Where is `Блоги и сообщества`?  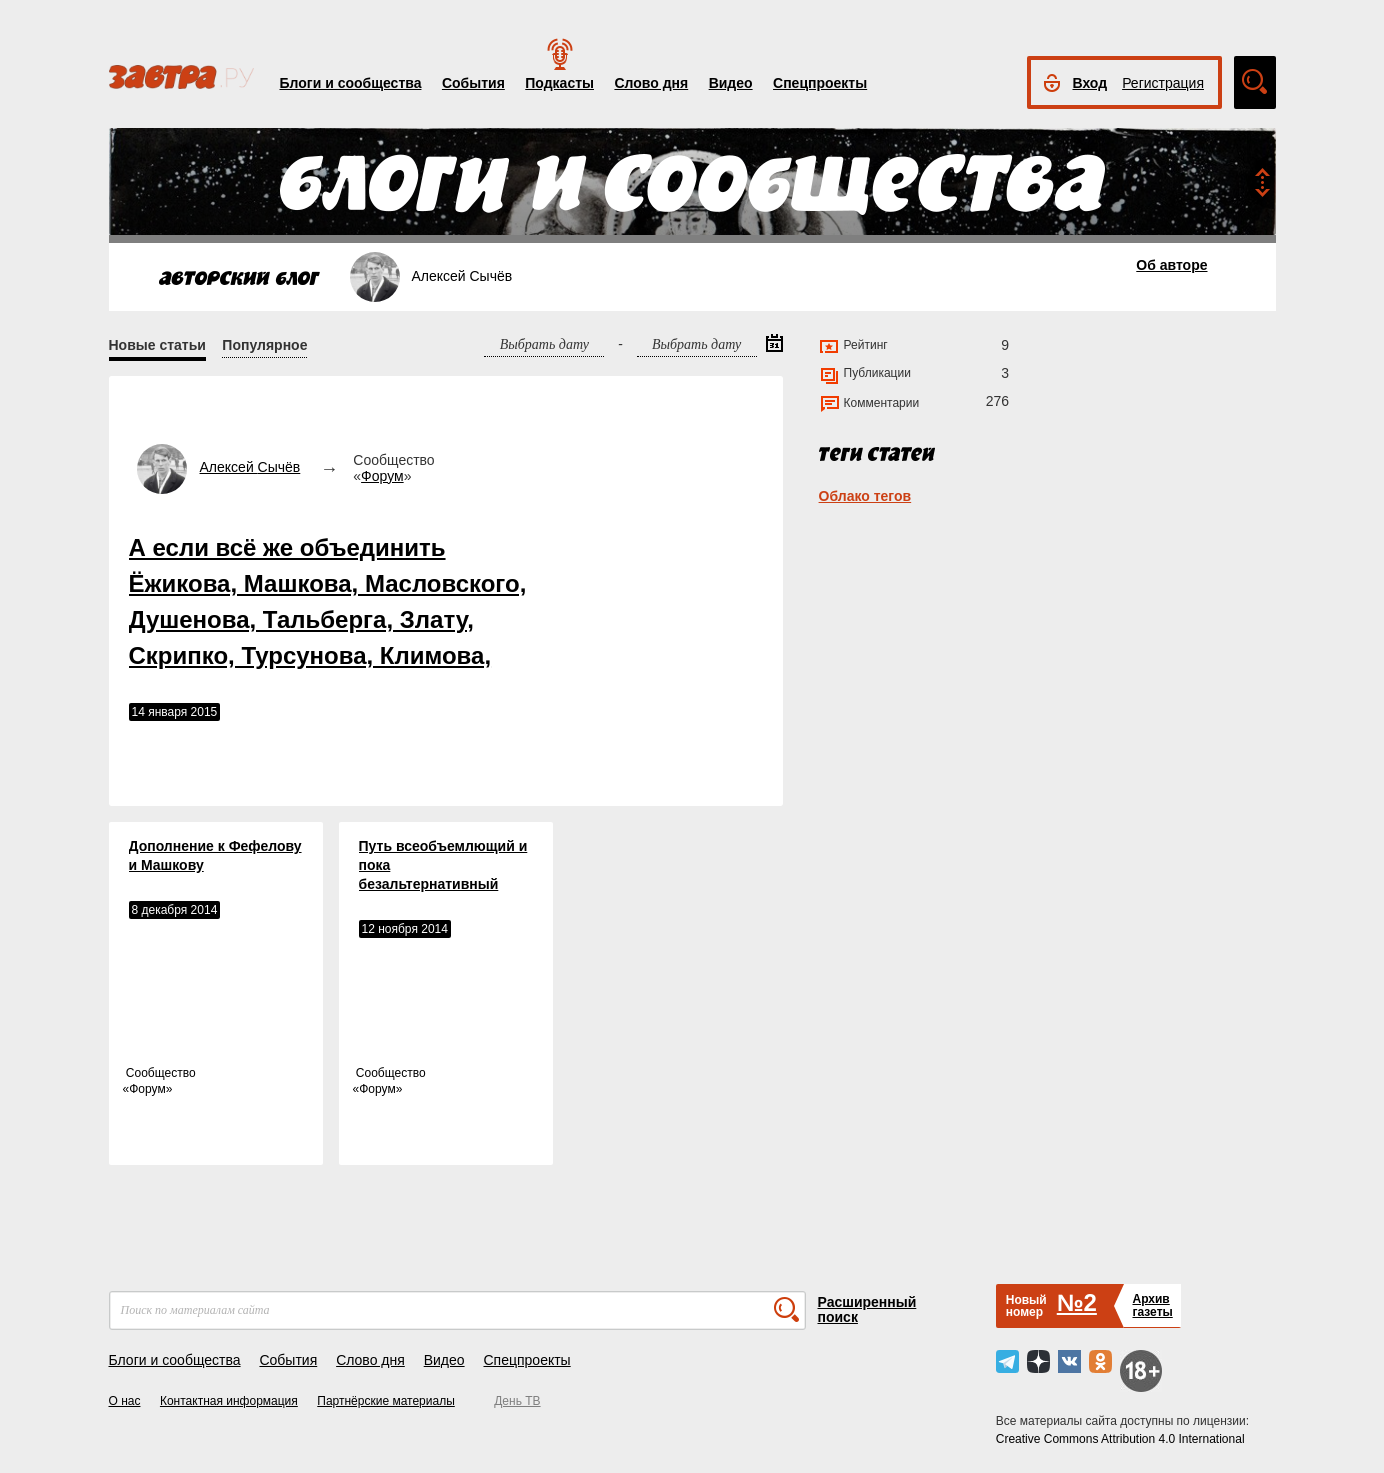
Блоги и сообщества is located at coordinates (351, 83).